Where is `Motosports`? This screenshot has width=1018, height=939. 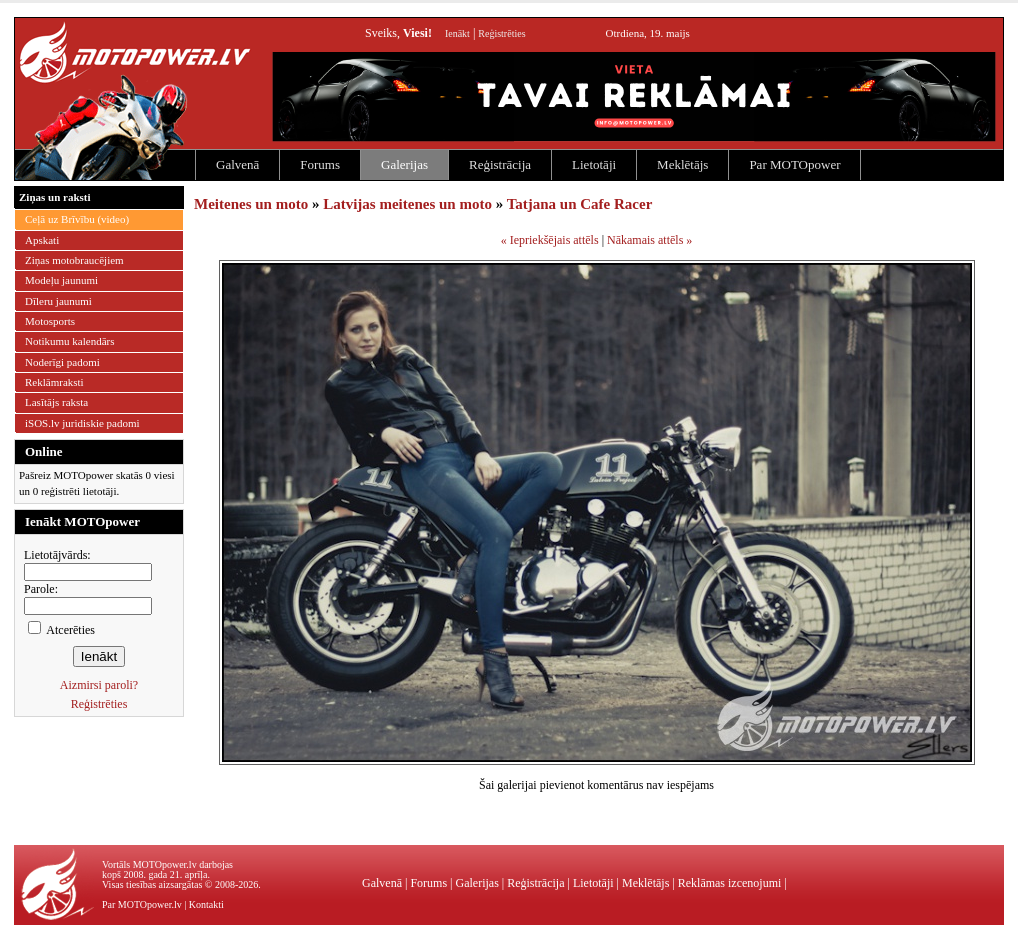
Motosports is located at coordinates (50, 321).